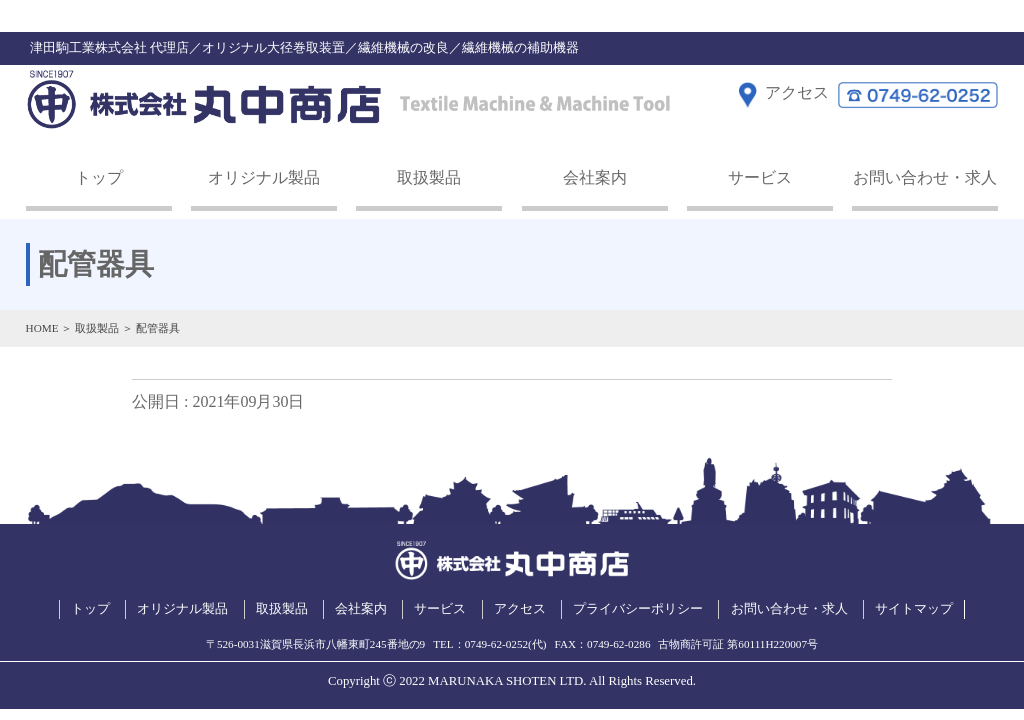 This screenshot has width=1024, height=720. What do you see at coordinates (99, 177) in the screenshot?
I see `トップ` at bounding box center [99, 177].